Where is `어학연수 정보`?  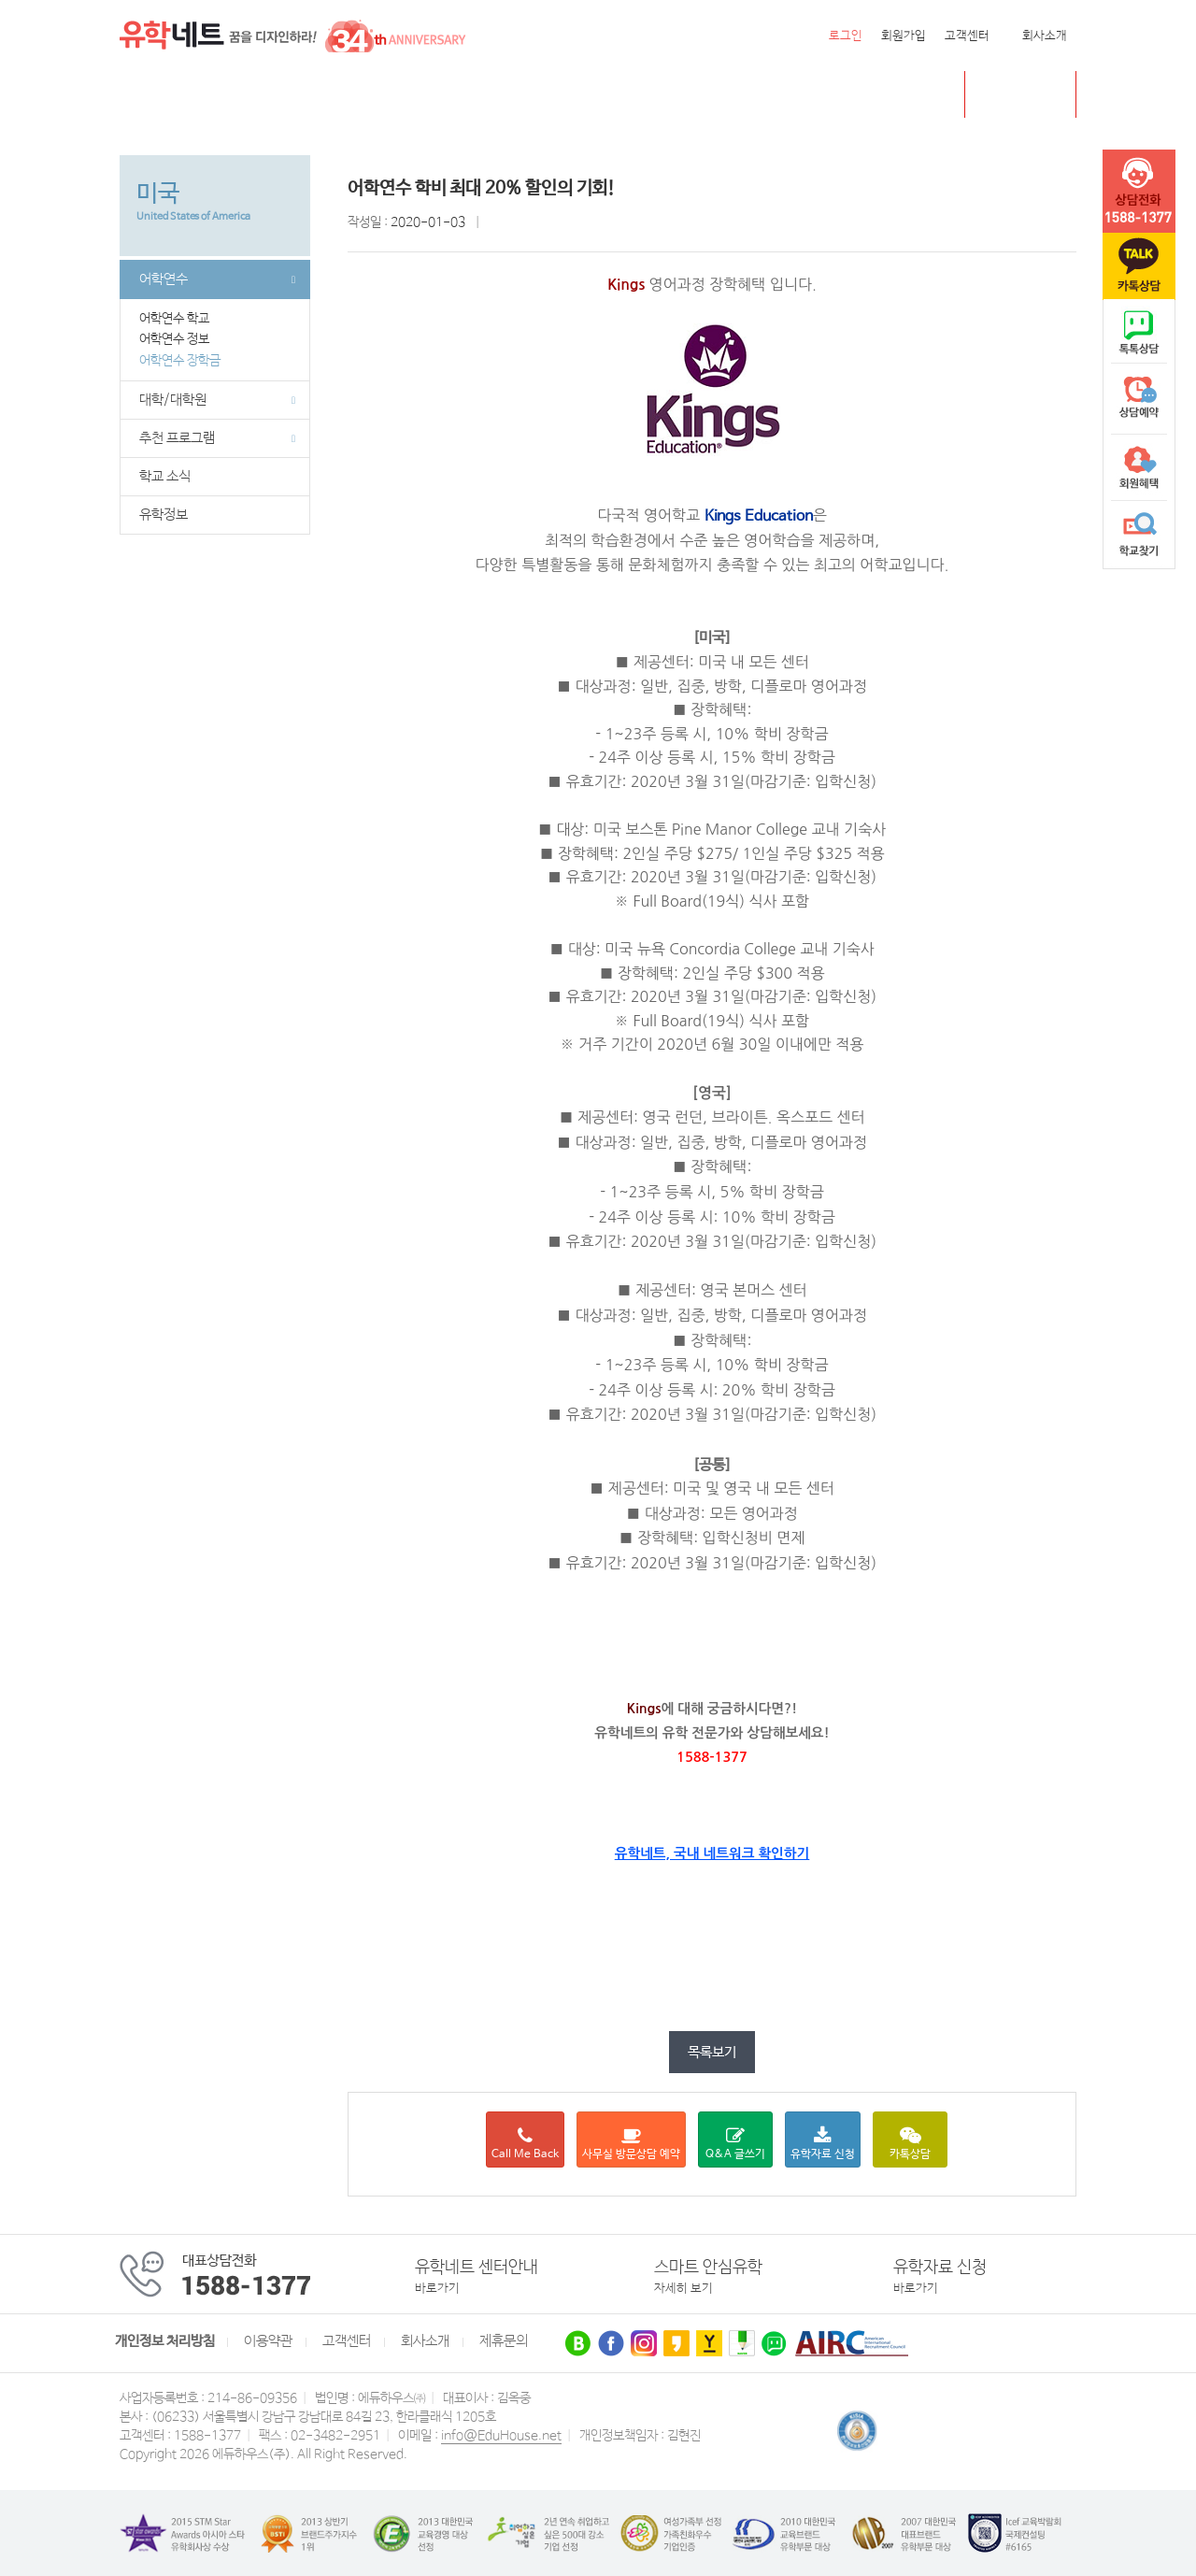
어학연수 정보 is located at coordinates (180, 339).